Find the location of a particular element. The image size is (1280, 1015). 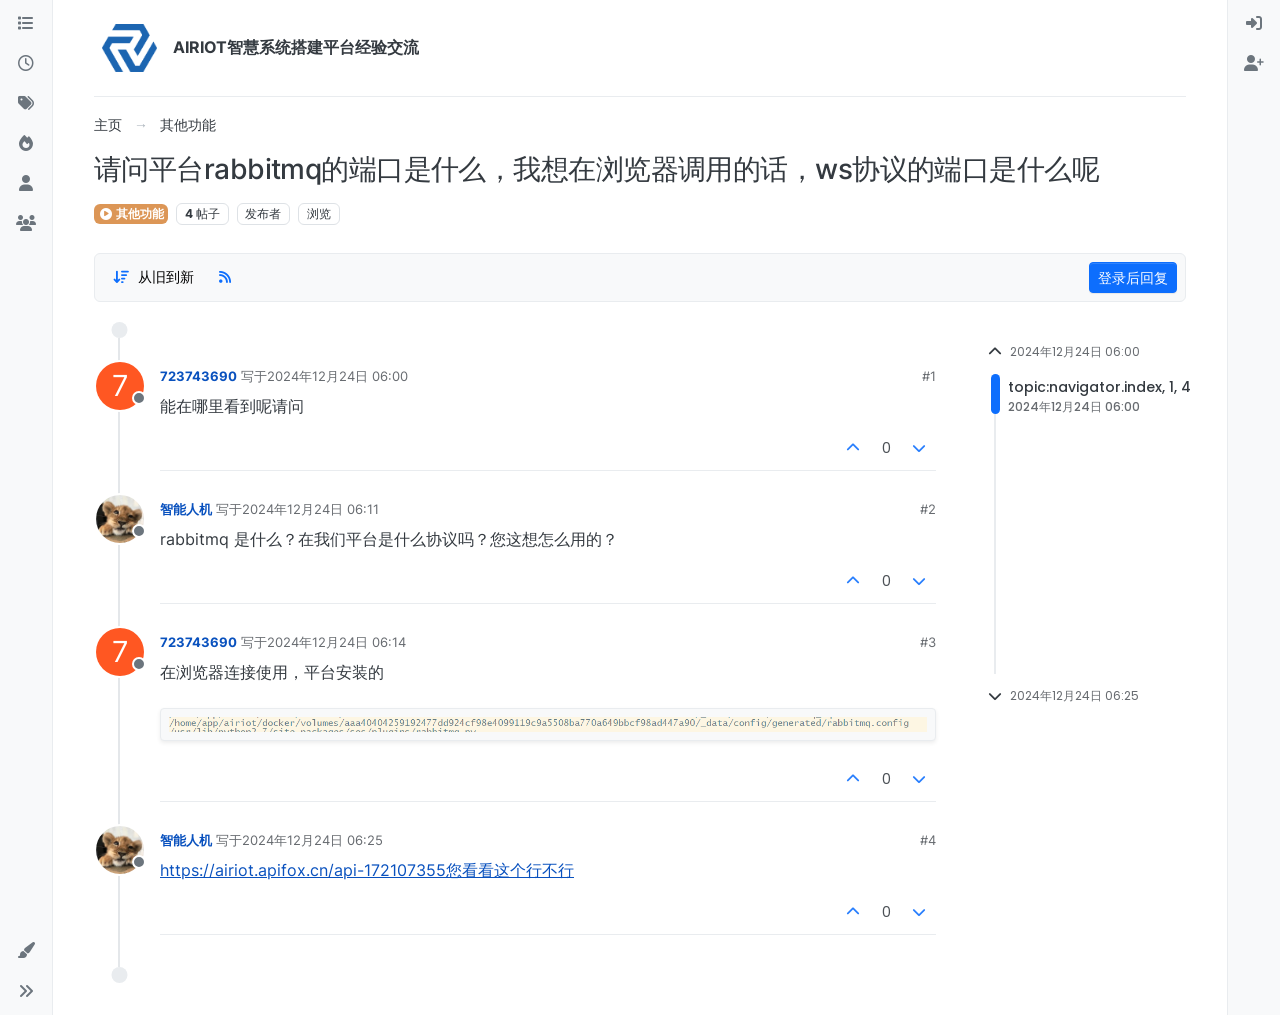

[RSS Feed] is located at coordinates (225, 277).